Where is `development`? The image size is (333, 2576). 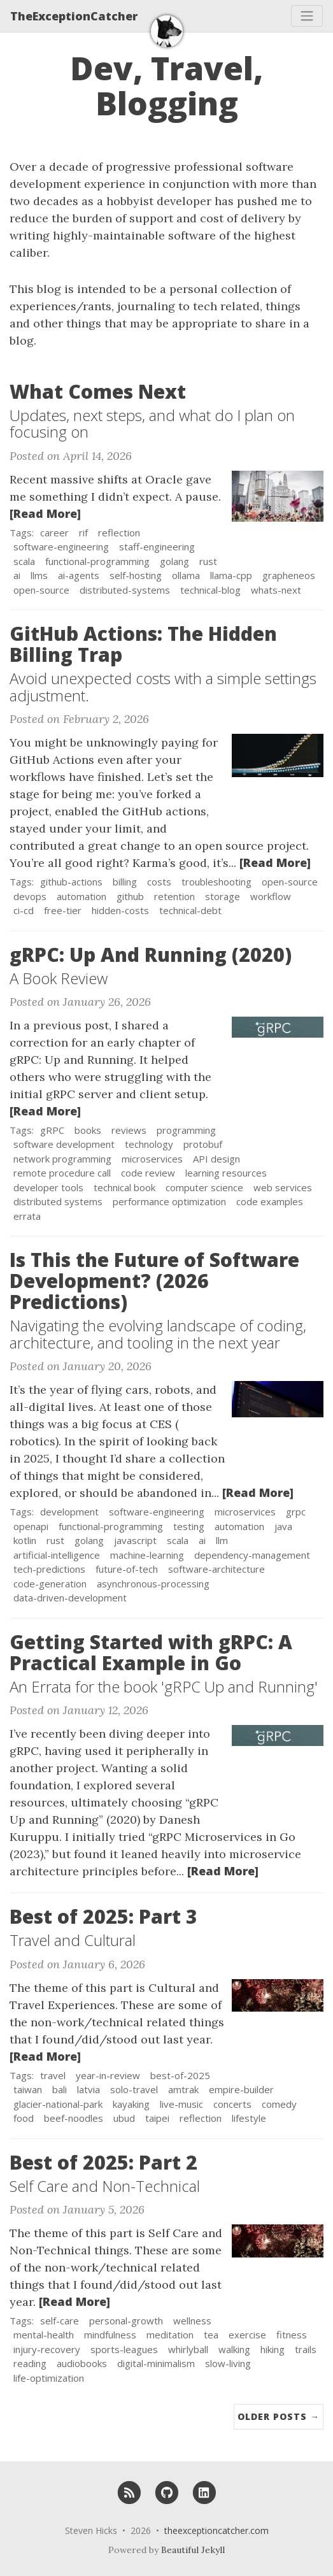 development is located at coordinates (69, 1511).